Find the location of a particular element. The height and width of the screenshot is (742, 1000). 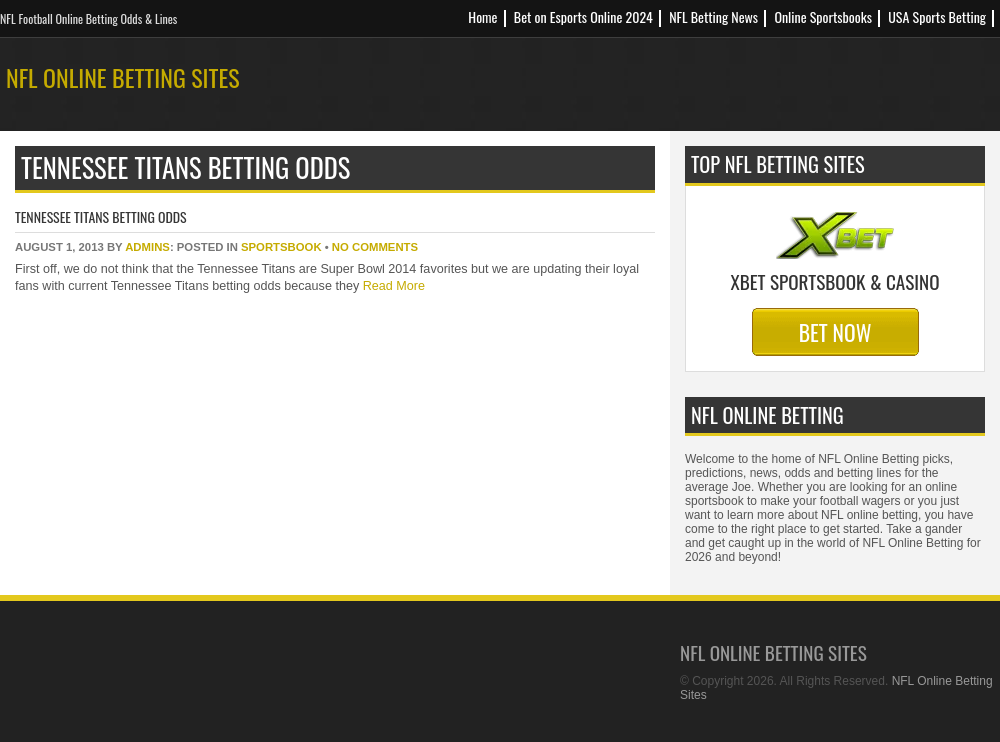

No Comments is located at coordinates (375, 247).